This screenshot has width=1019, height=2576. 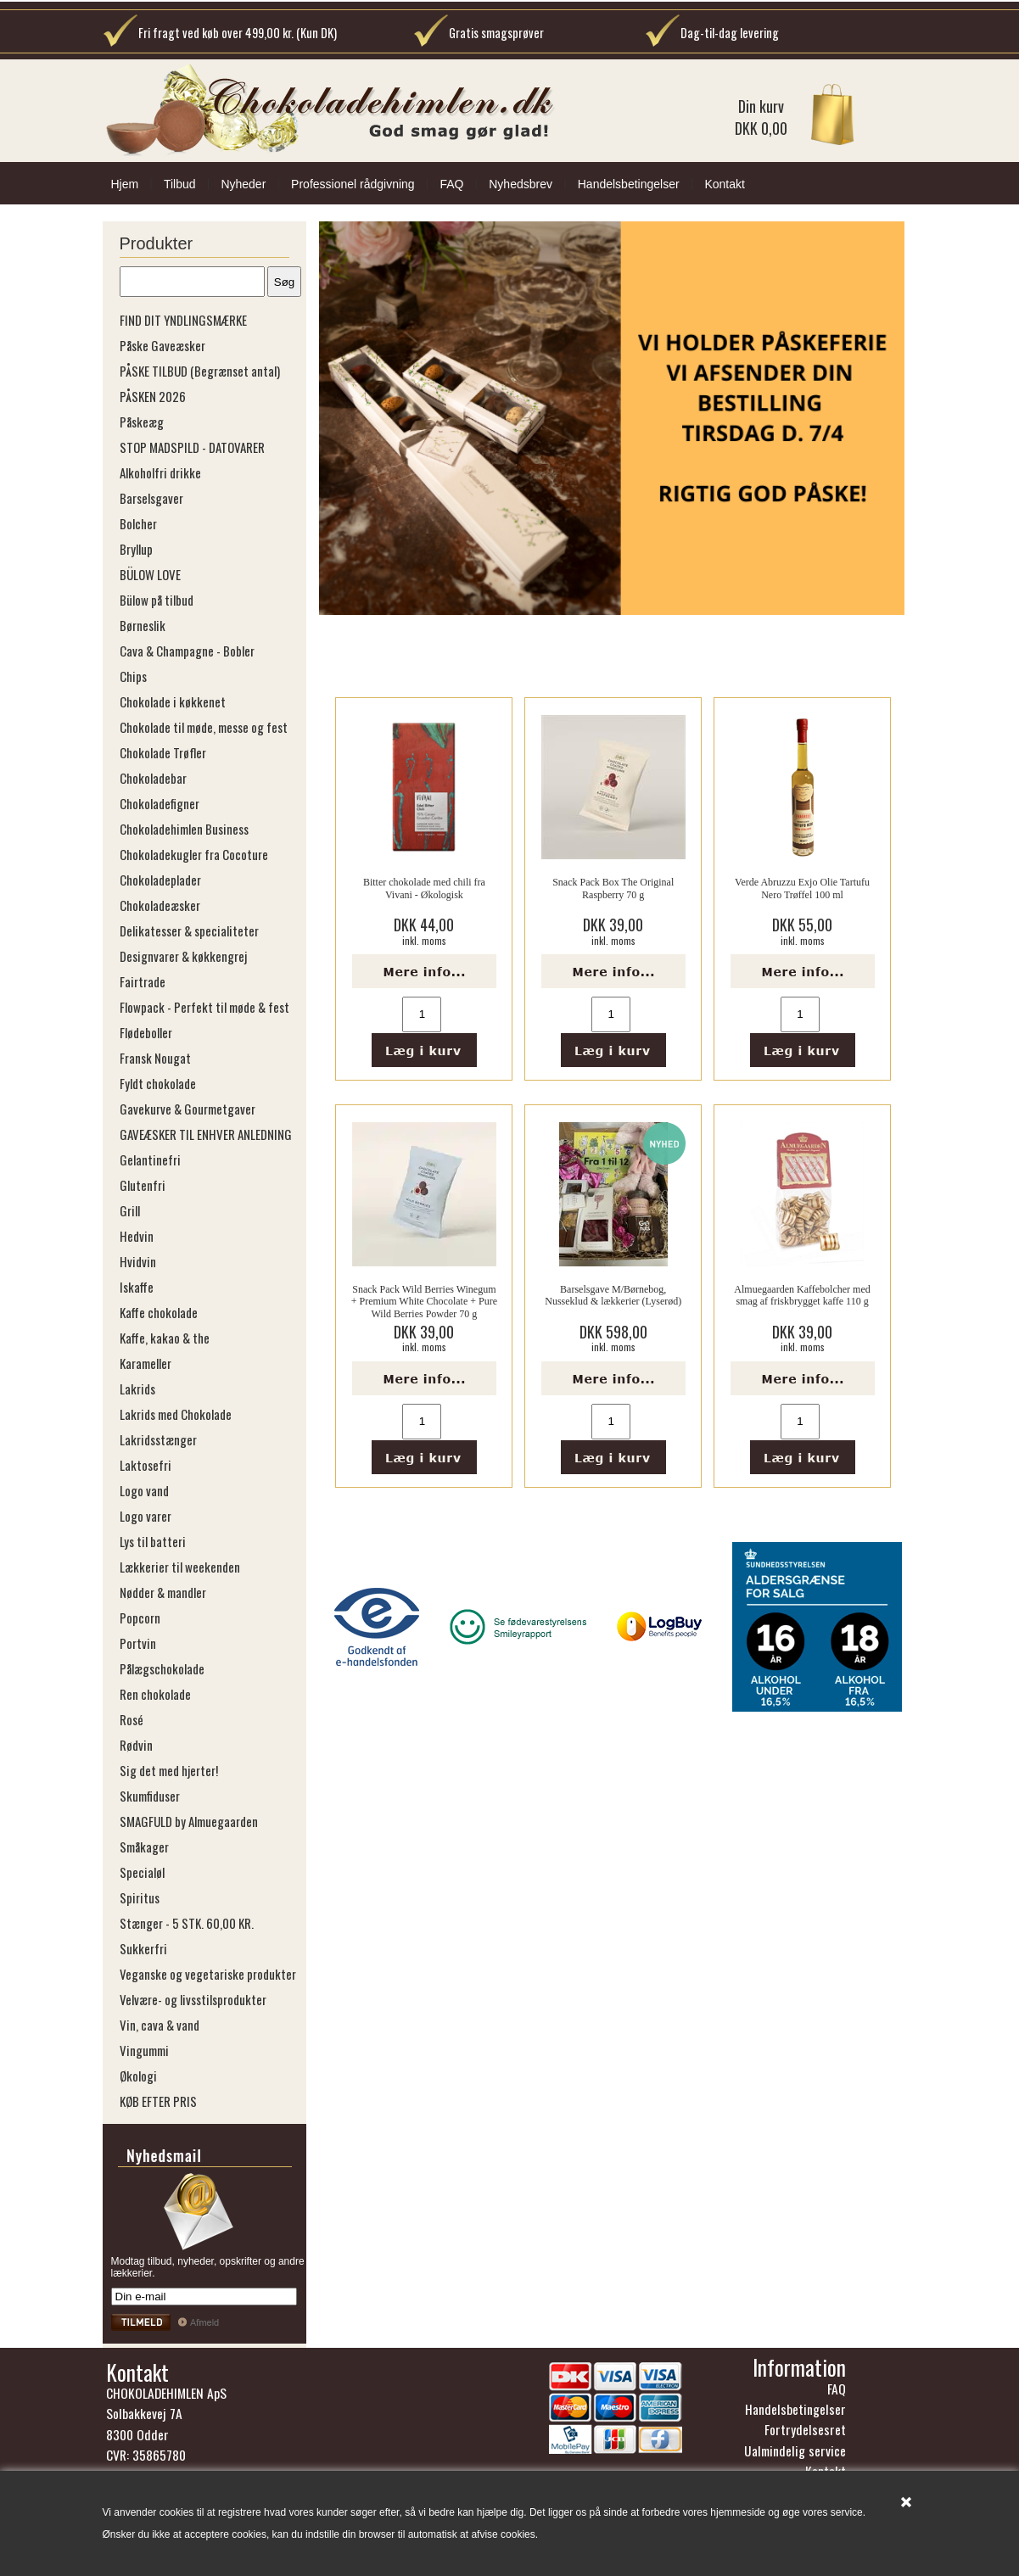 What do you see at coordinates (136, 1744) in the screenshot?
I see `Rødvin` at bounding box center [136, 1744].